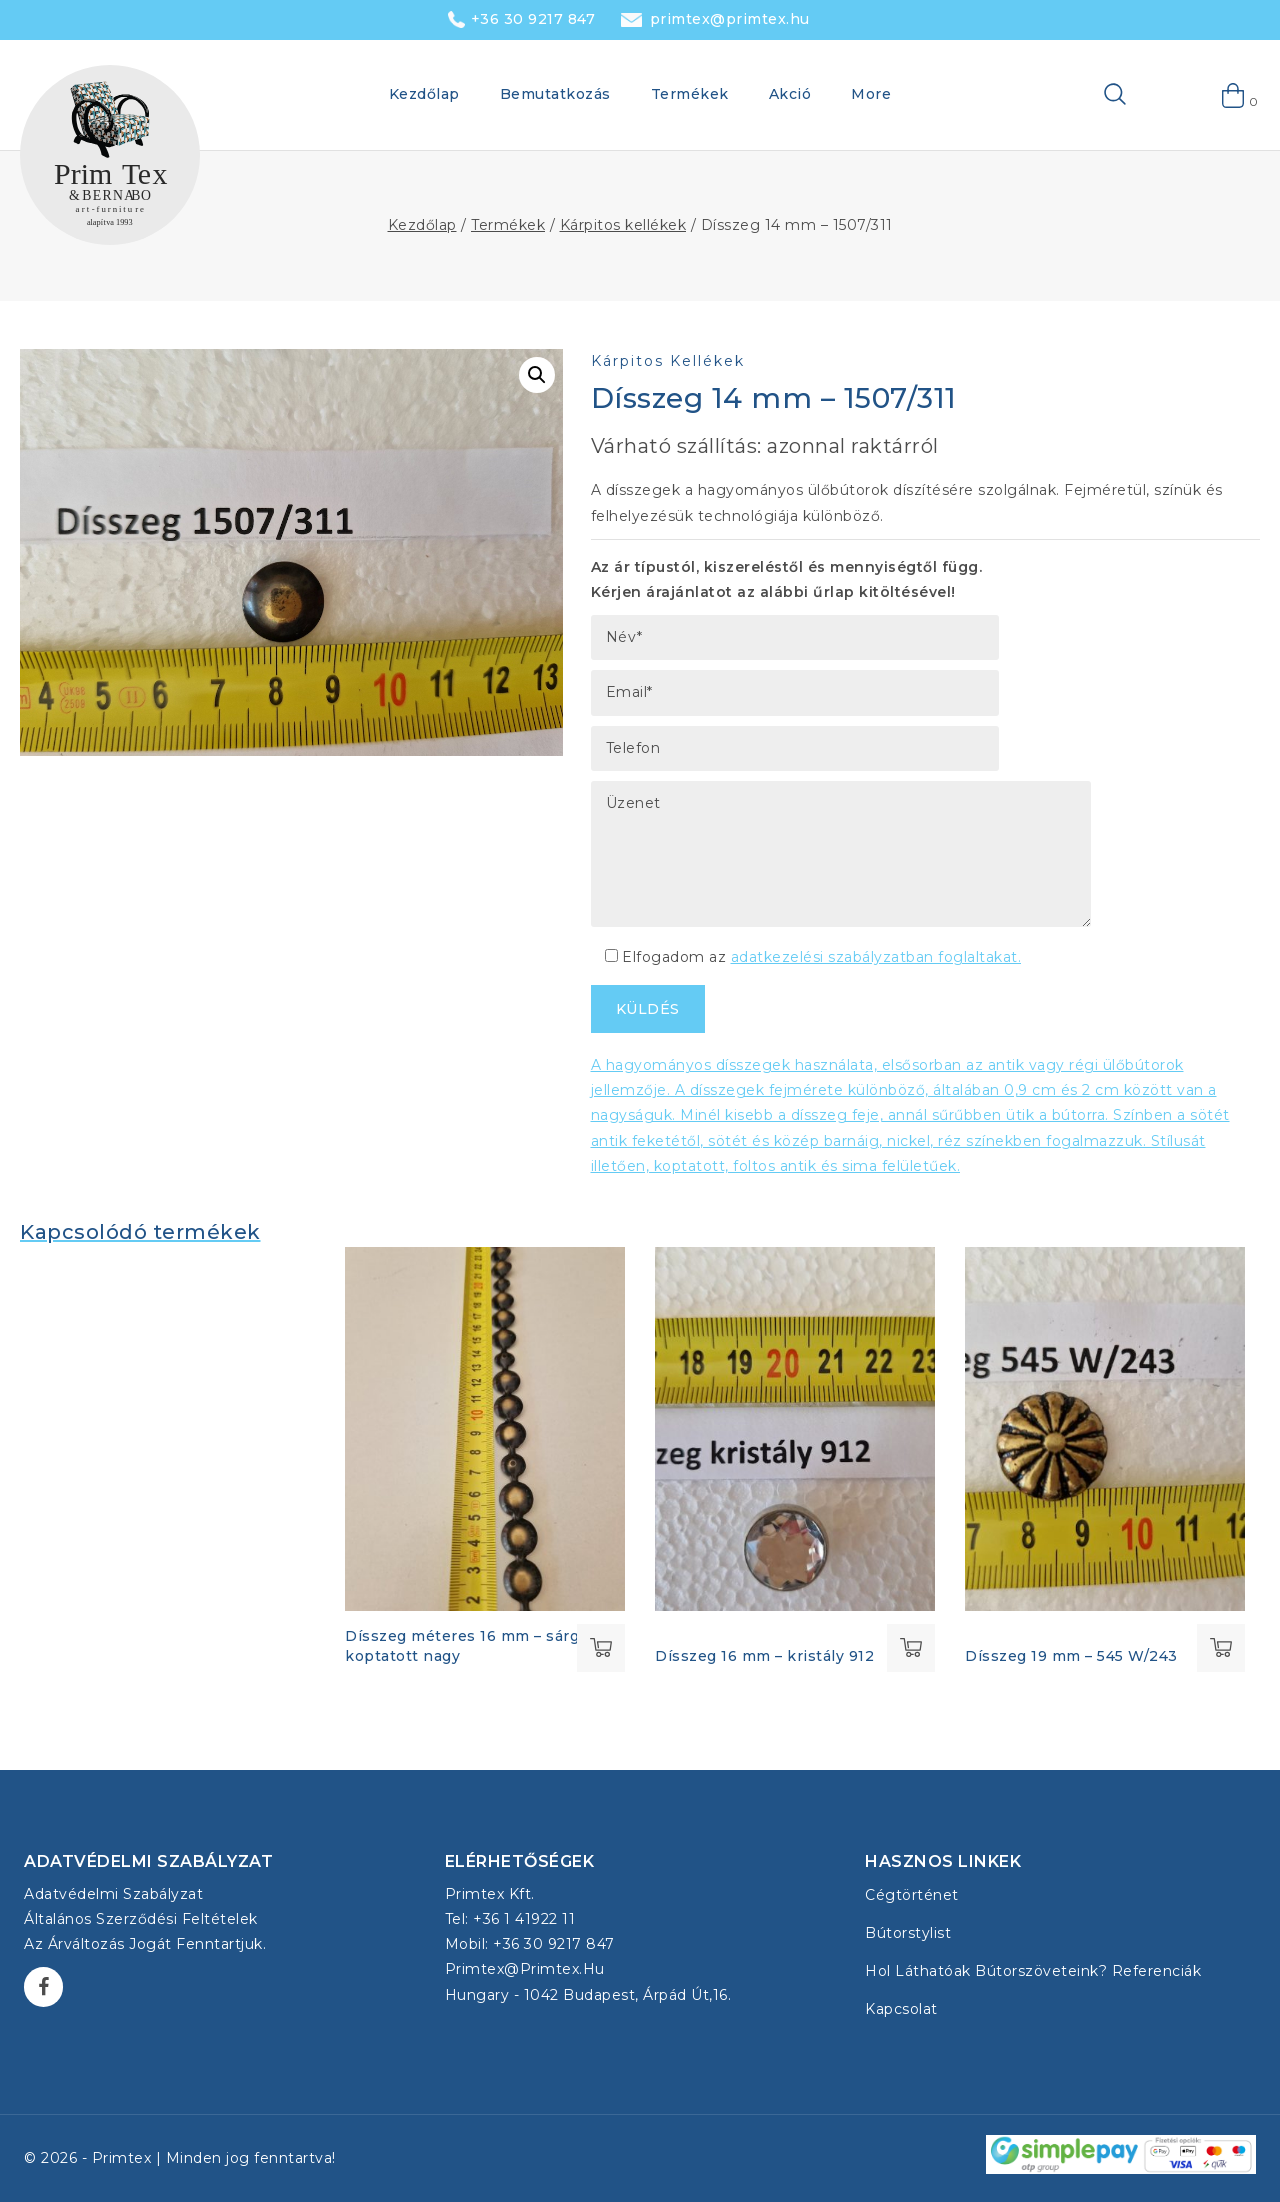 The width and height of the screenshot is (1280, 2202). Describe the element at coordinates (1033, 1971) in the screenshot. I see `Hol láthatóak bútorszöveteink? Referenciák` at that location.